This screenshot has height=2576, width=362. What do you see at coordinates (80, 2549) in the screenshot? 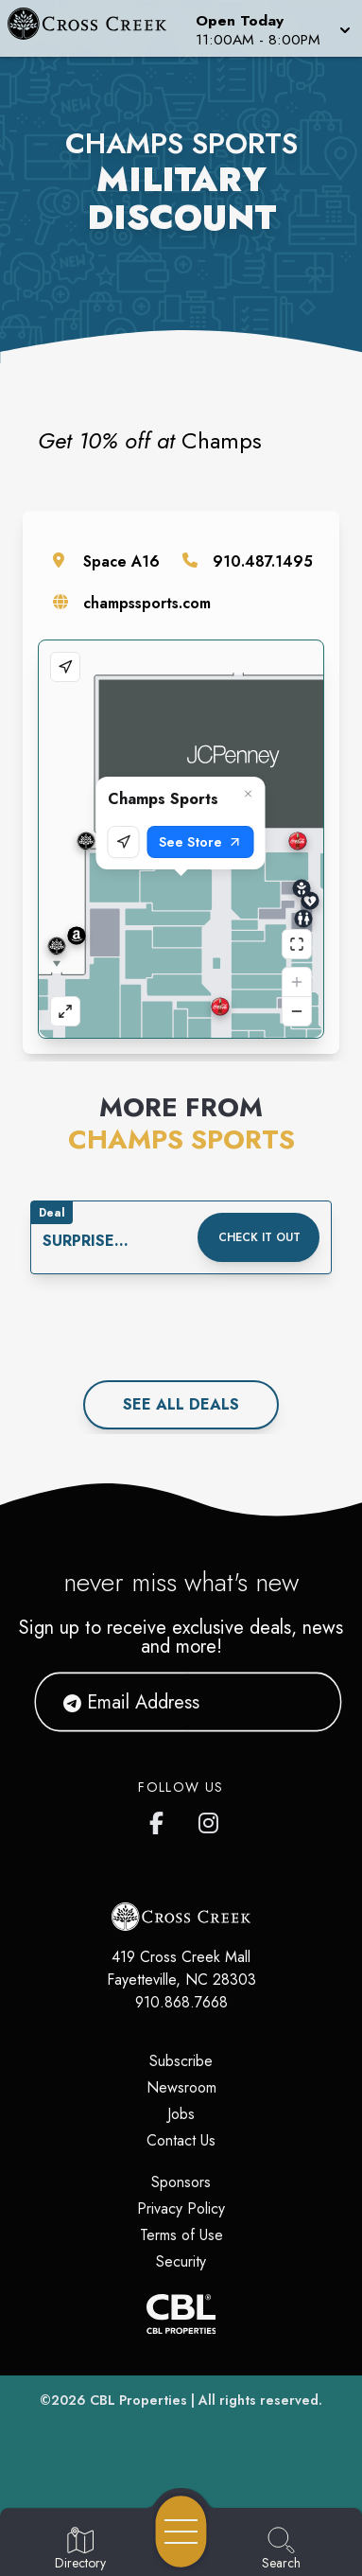
I see `[Go to Directory page]` at bounding box center [80, 2549].